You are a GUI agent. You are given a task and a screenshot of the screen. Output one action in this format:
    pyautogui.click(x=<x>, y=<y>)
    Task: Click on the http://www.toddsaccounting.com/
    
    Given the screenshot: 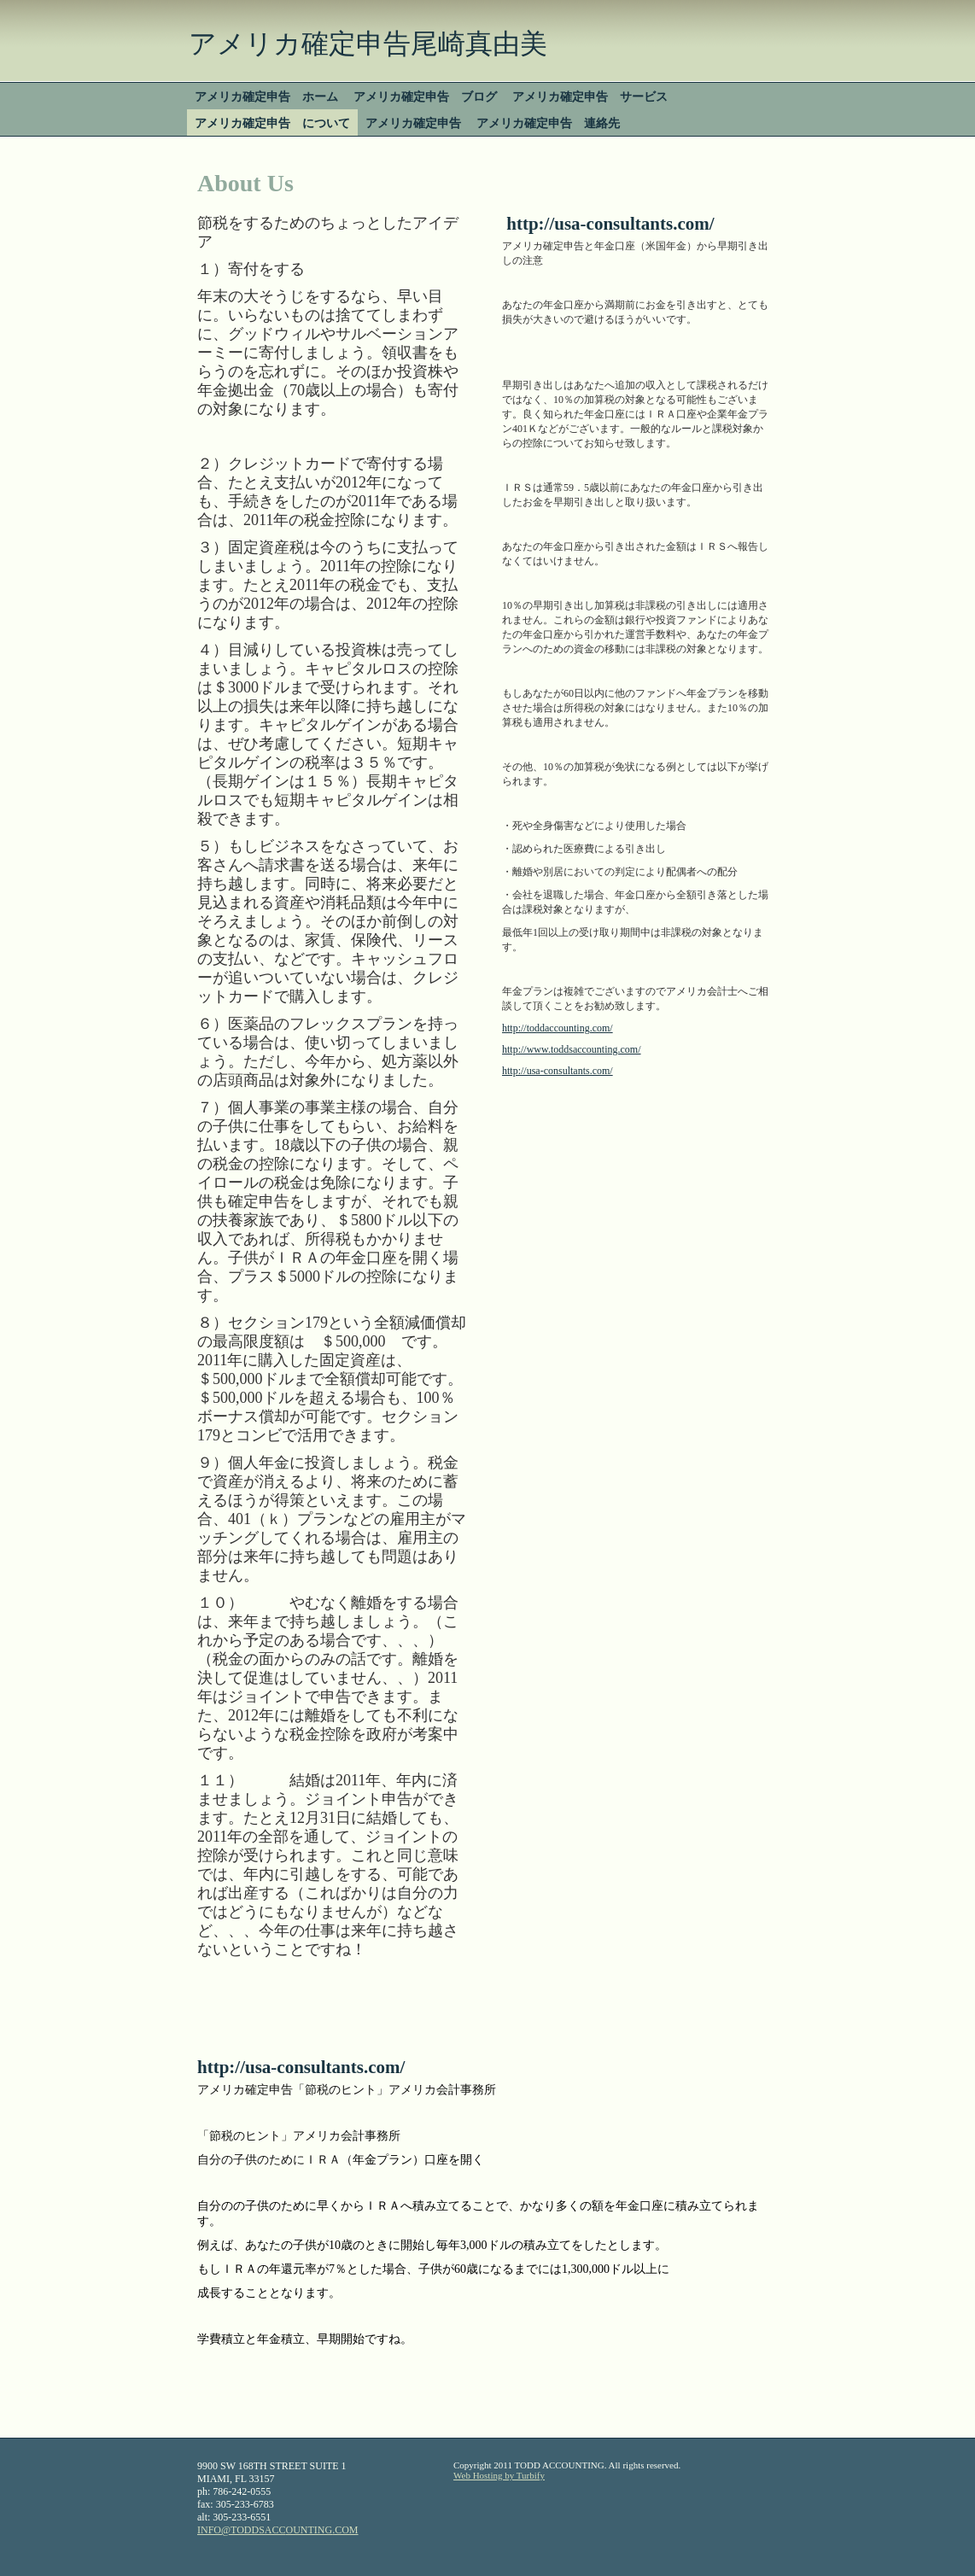 What is the action you would take?
    pyautogui.click(x=571, y=1049)
    